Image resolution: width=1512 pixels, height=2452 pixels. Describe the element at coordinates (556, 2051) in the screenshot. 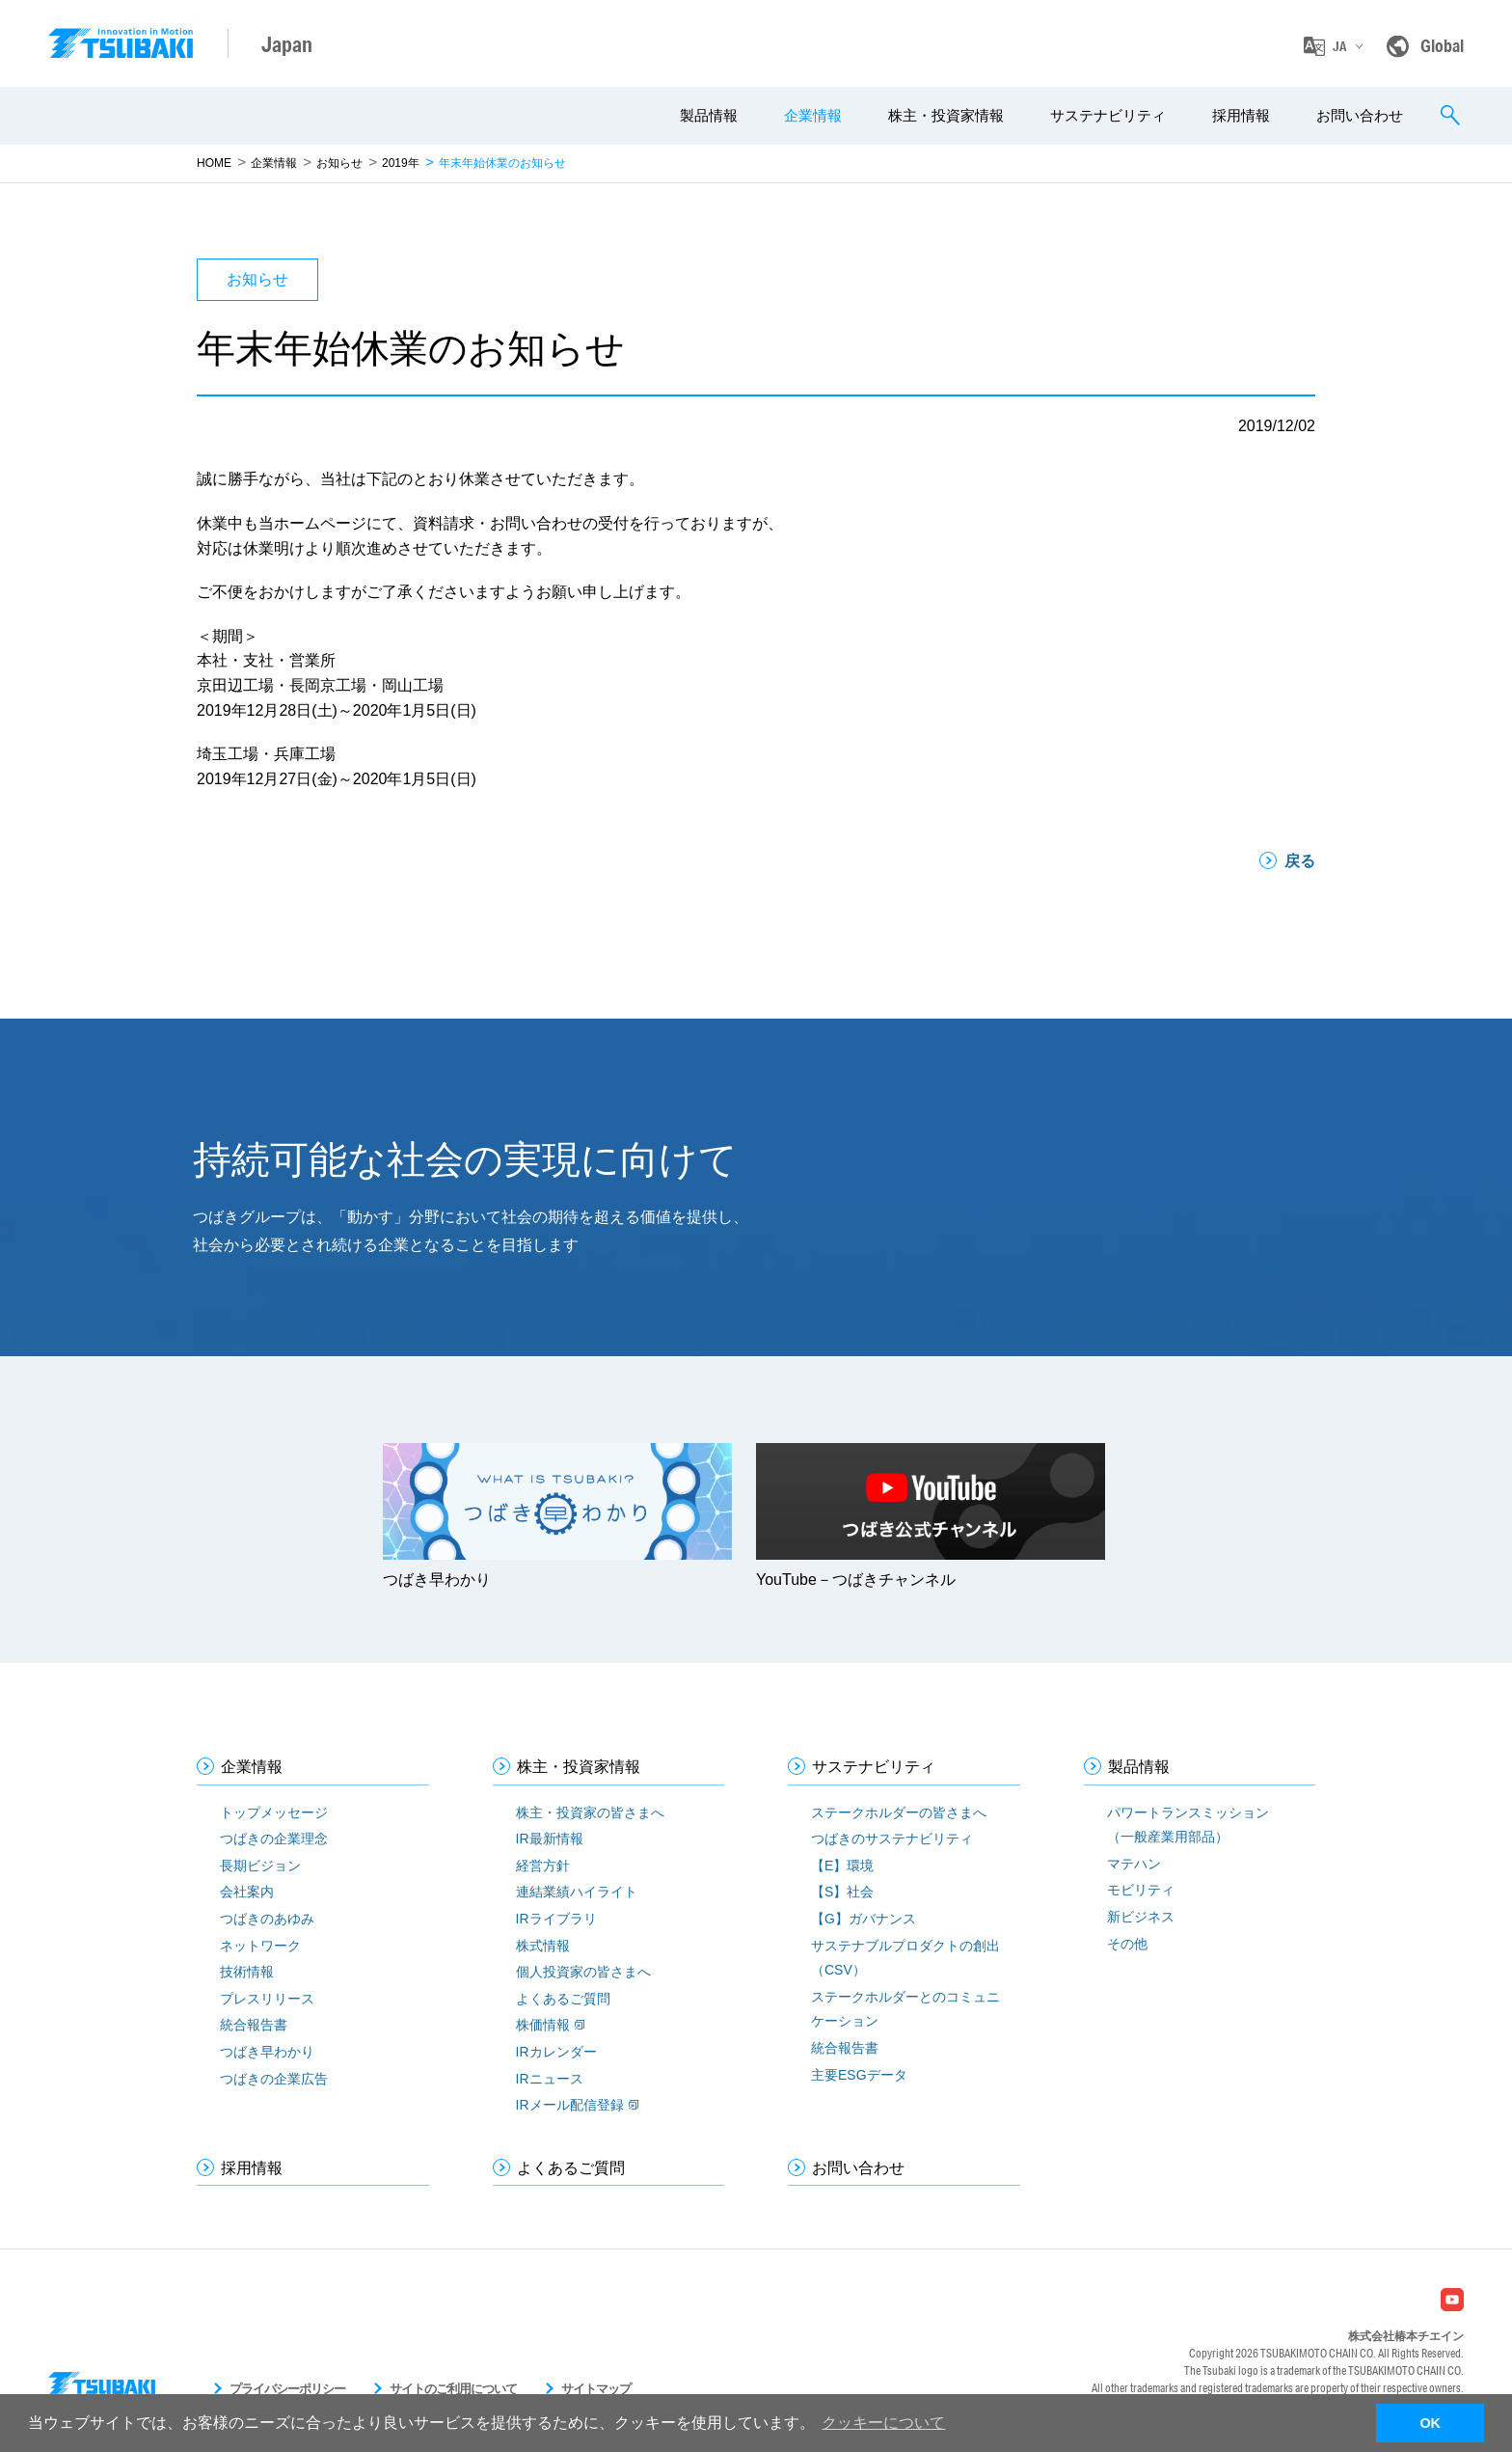

I see `IRカレンダー` at that location.